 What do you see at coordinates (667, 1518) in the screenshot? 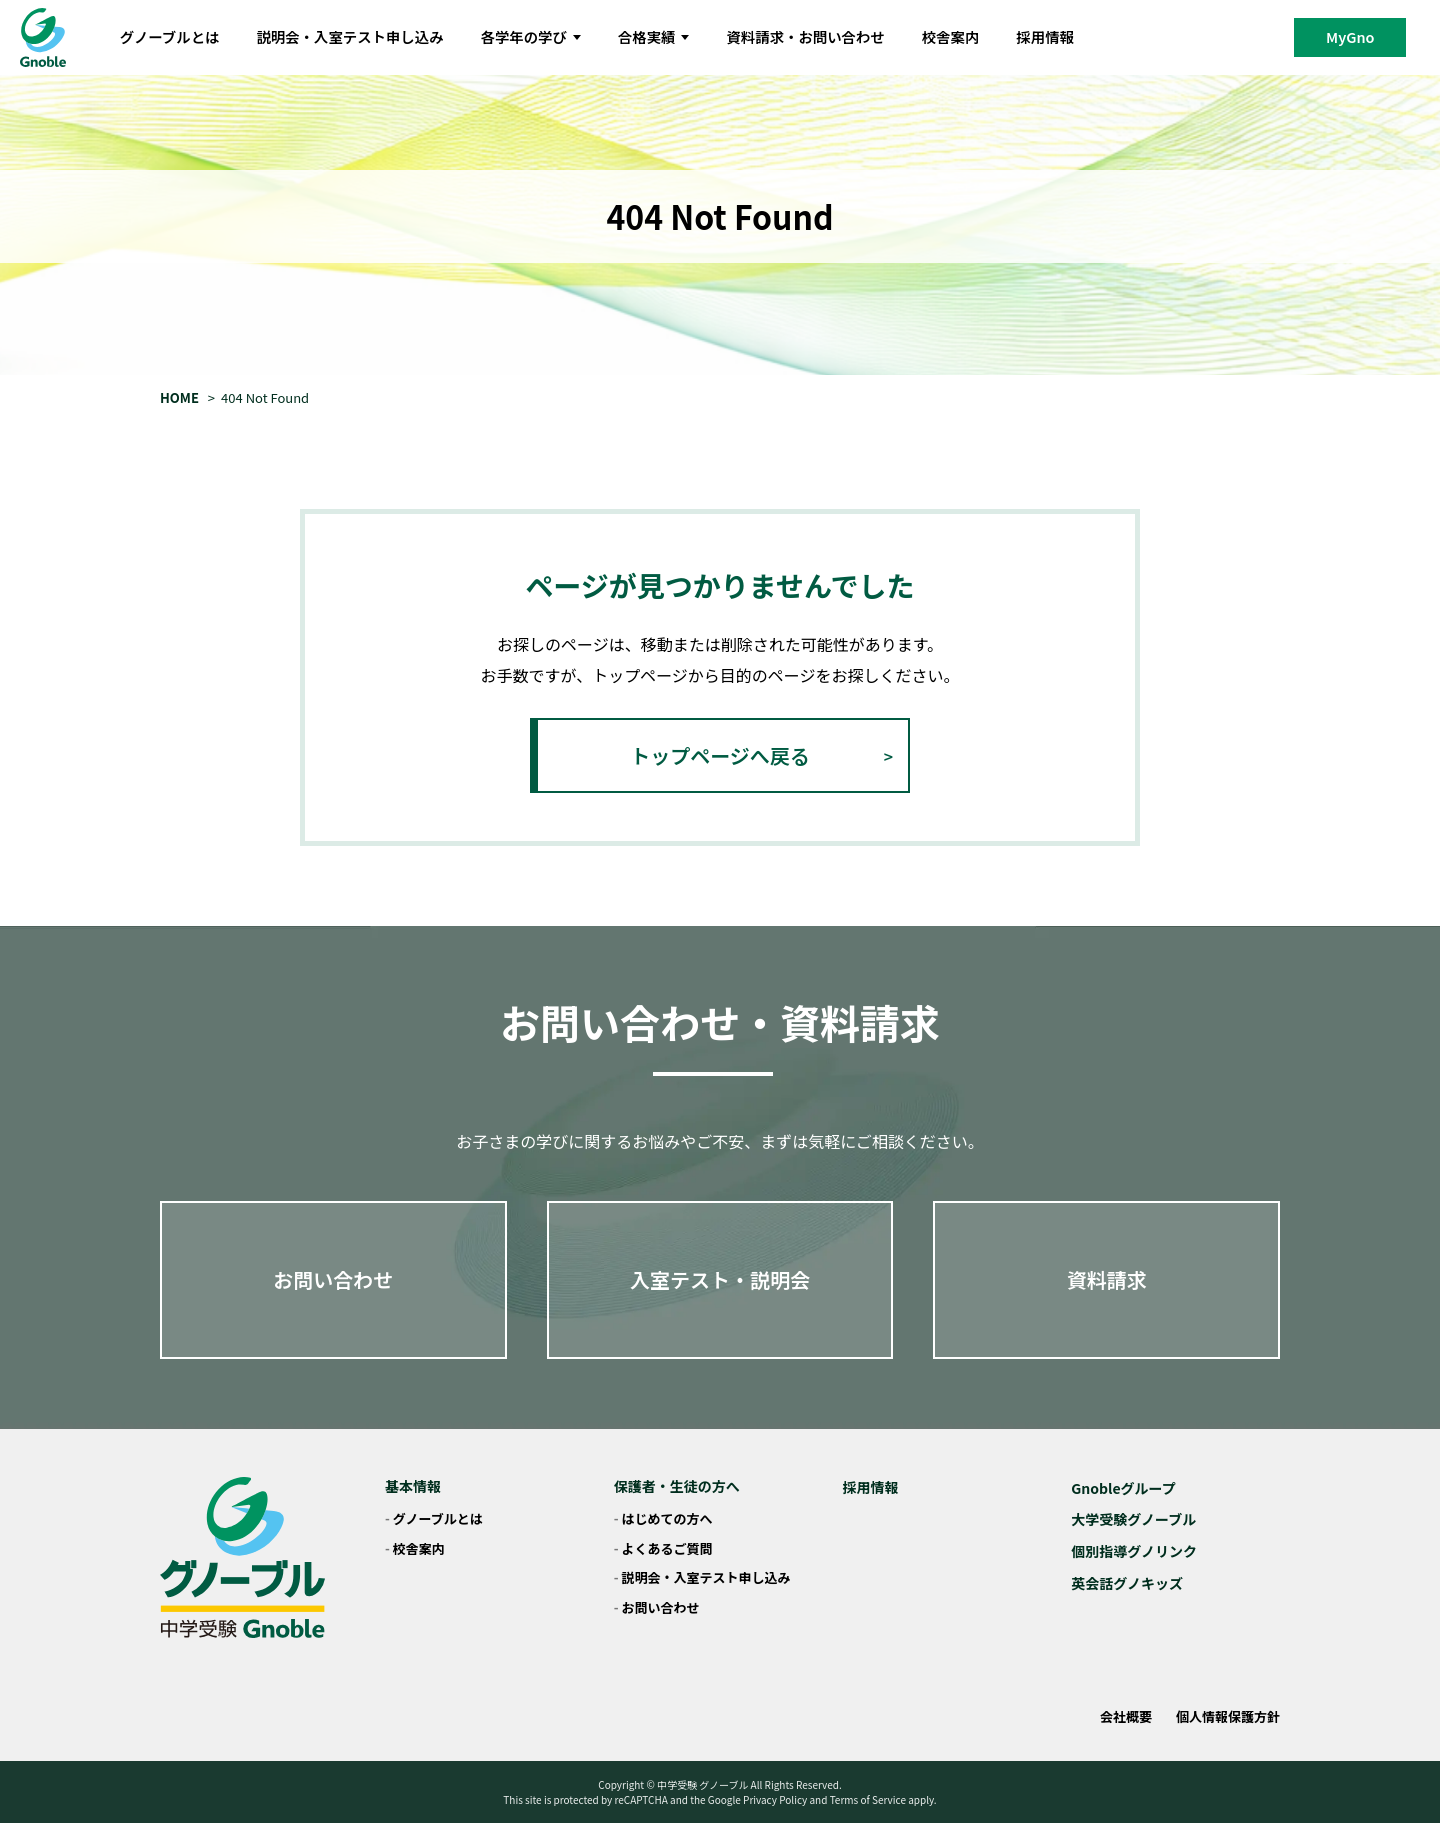
I see `はじめての方へ` at bounding box center [667, 1518].